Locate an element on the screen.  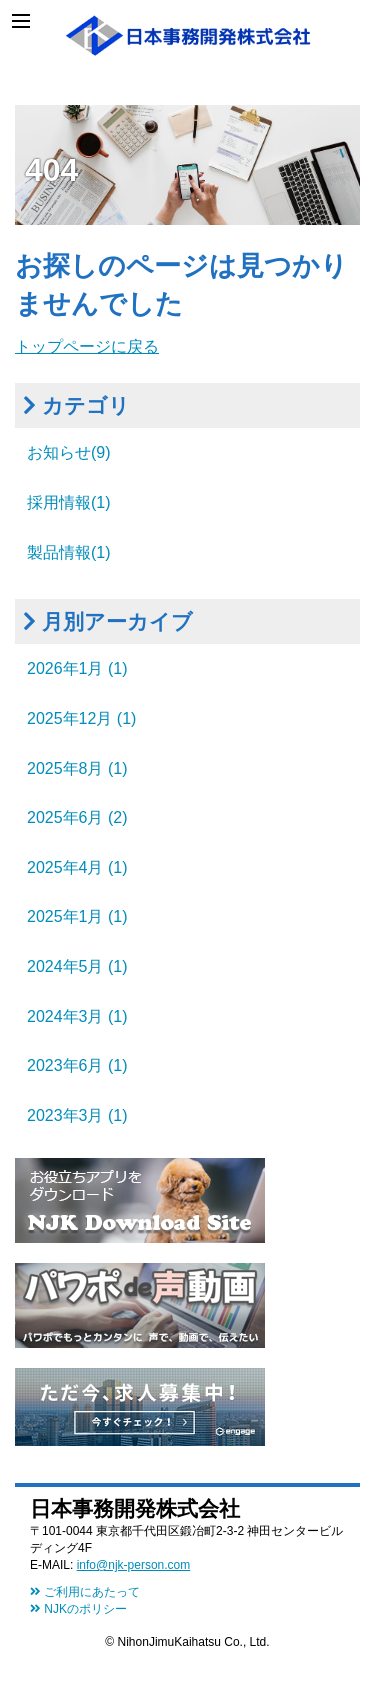
NJKのポリシー is located at coordinates (78, 1609).